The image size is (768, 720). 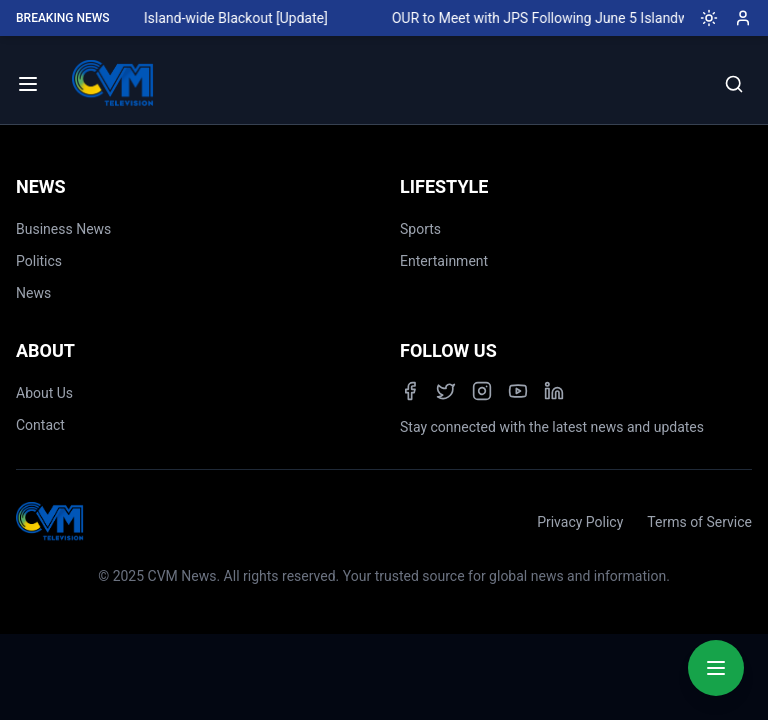 What do you see at coordinates (420, 229) in the screenshot?
I see `Sports` at bounding box center [420, 229].